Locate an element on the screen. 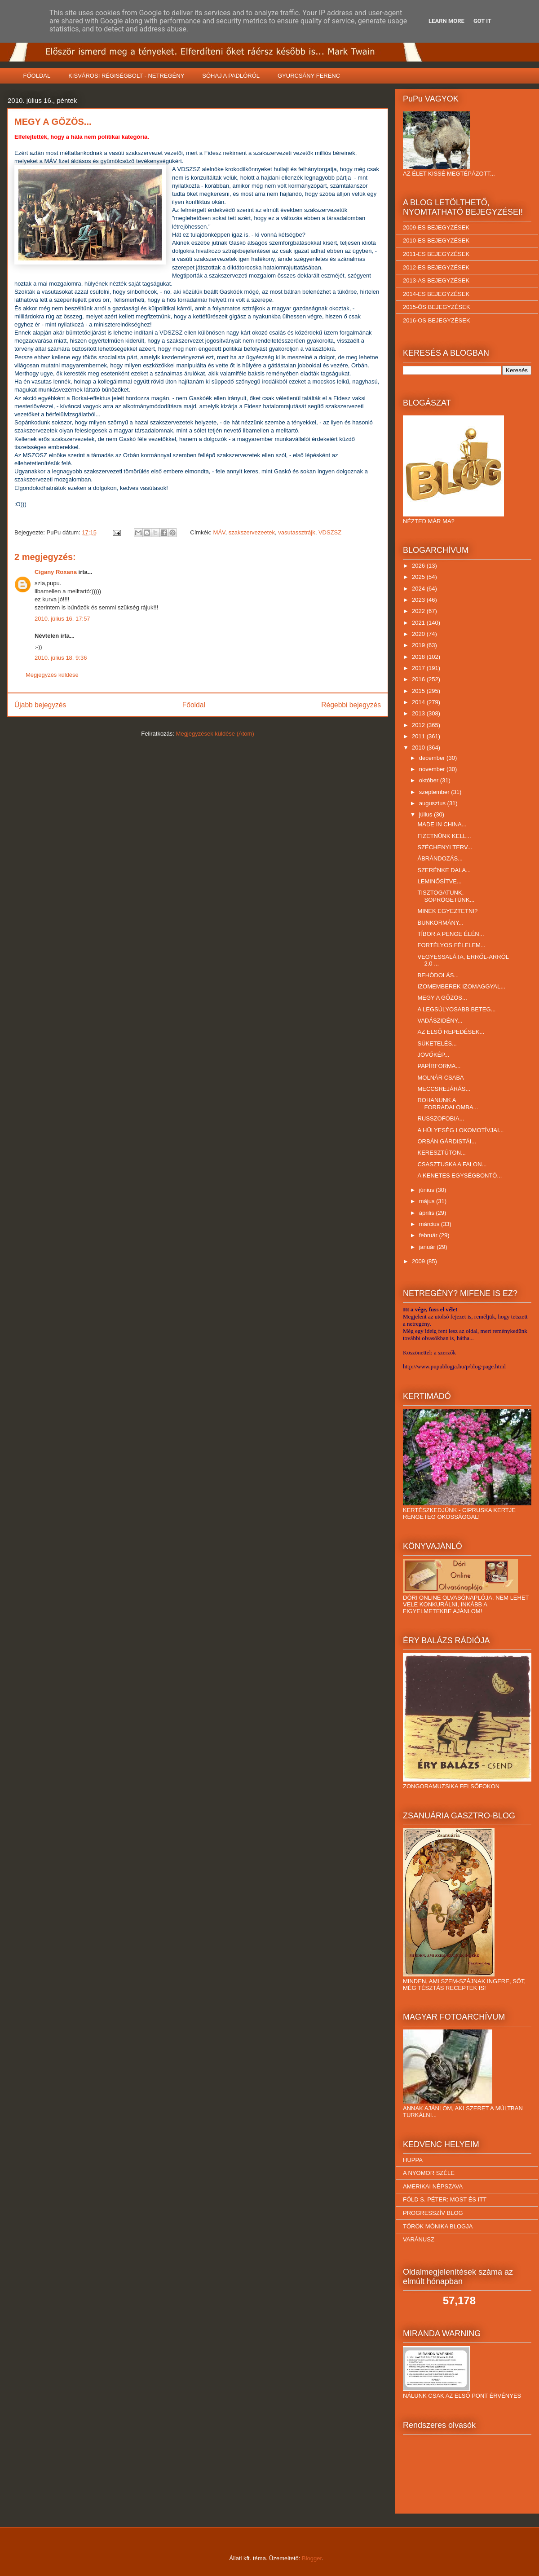 The height and width of the screenshot is (2576, 539). május is located at coordinates (427, 1201).